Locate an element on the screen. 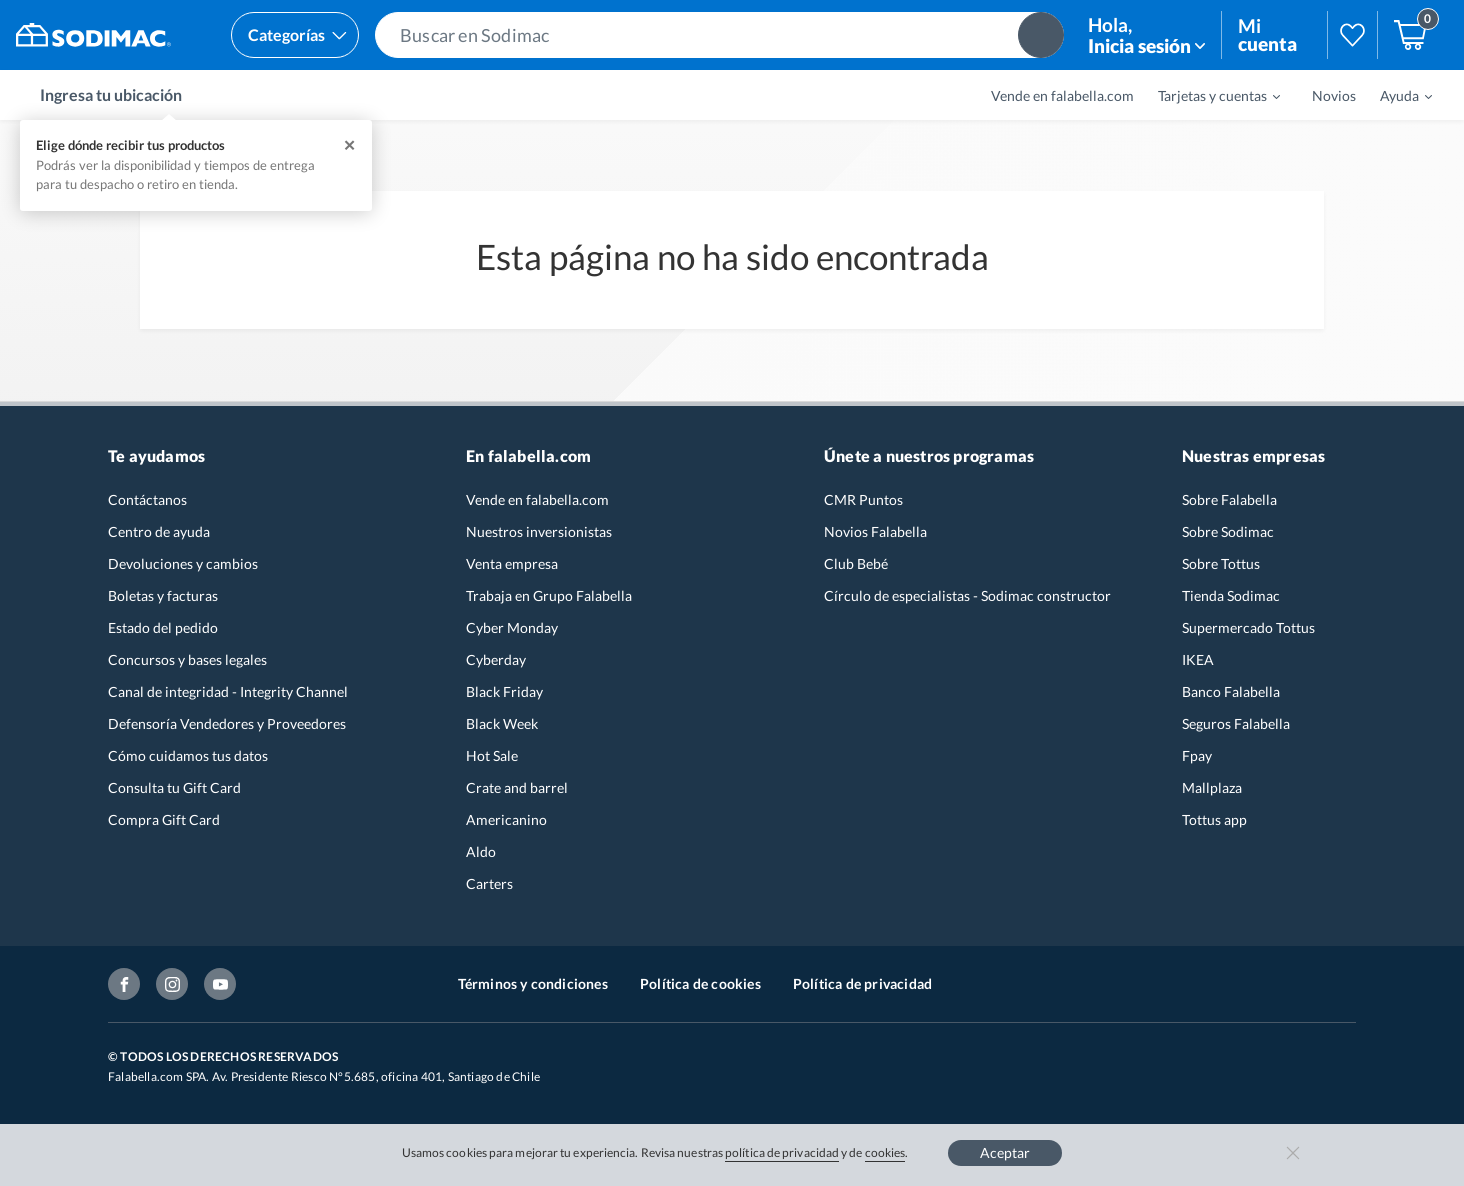 This screenshot has height=1186, width=1464. Política de cookies is located at coordinates (700, 983).